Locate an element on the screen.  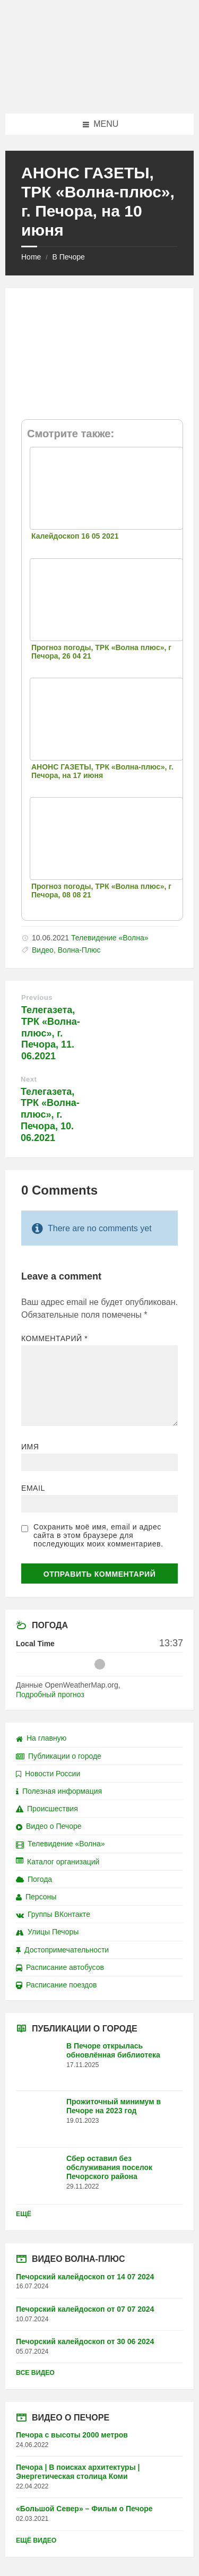
Сохранить моё имя, email и адрес сайта в этом браузере для последующих моих комментариев. is located at coordinates (98, 1535).